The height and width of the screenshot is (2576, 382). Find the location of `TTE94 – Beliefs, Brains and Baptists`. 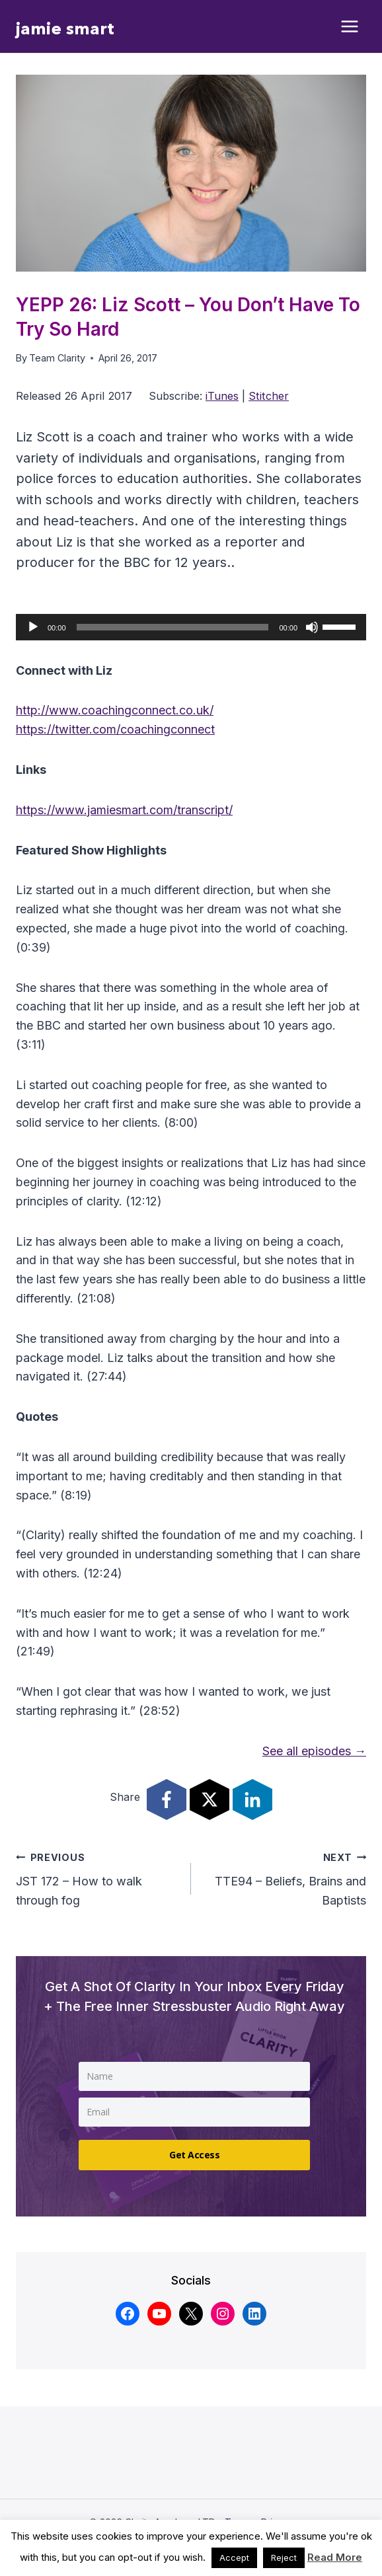

TTE94 – Beliefs, Brains and Baptists is located at coordinates (284, 1878).